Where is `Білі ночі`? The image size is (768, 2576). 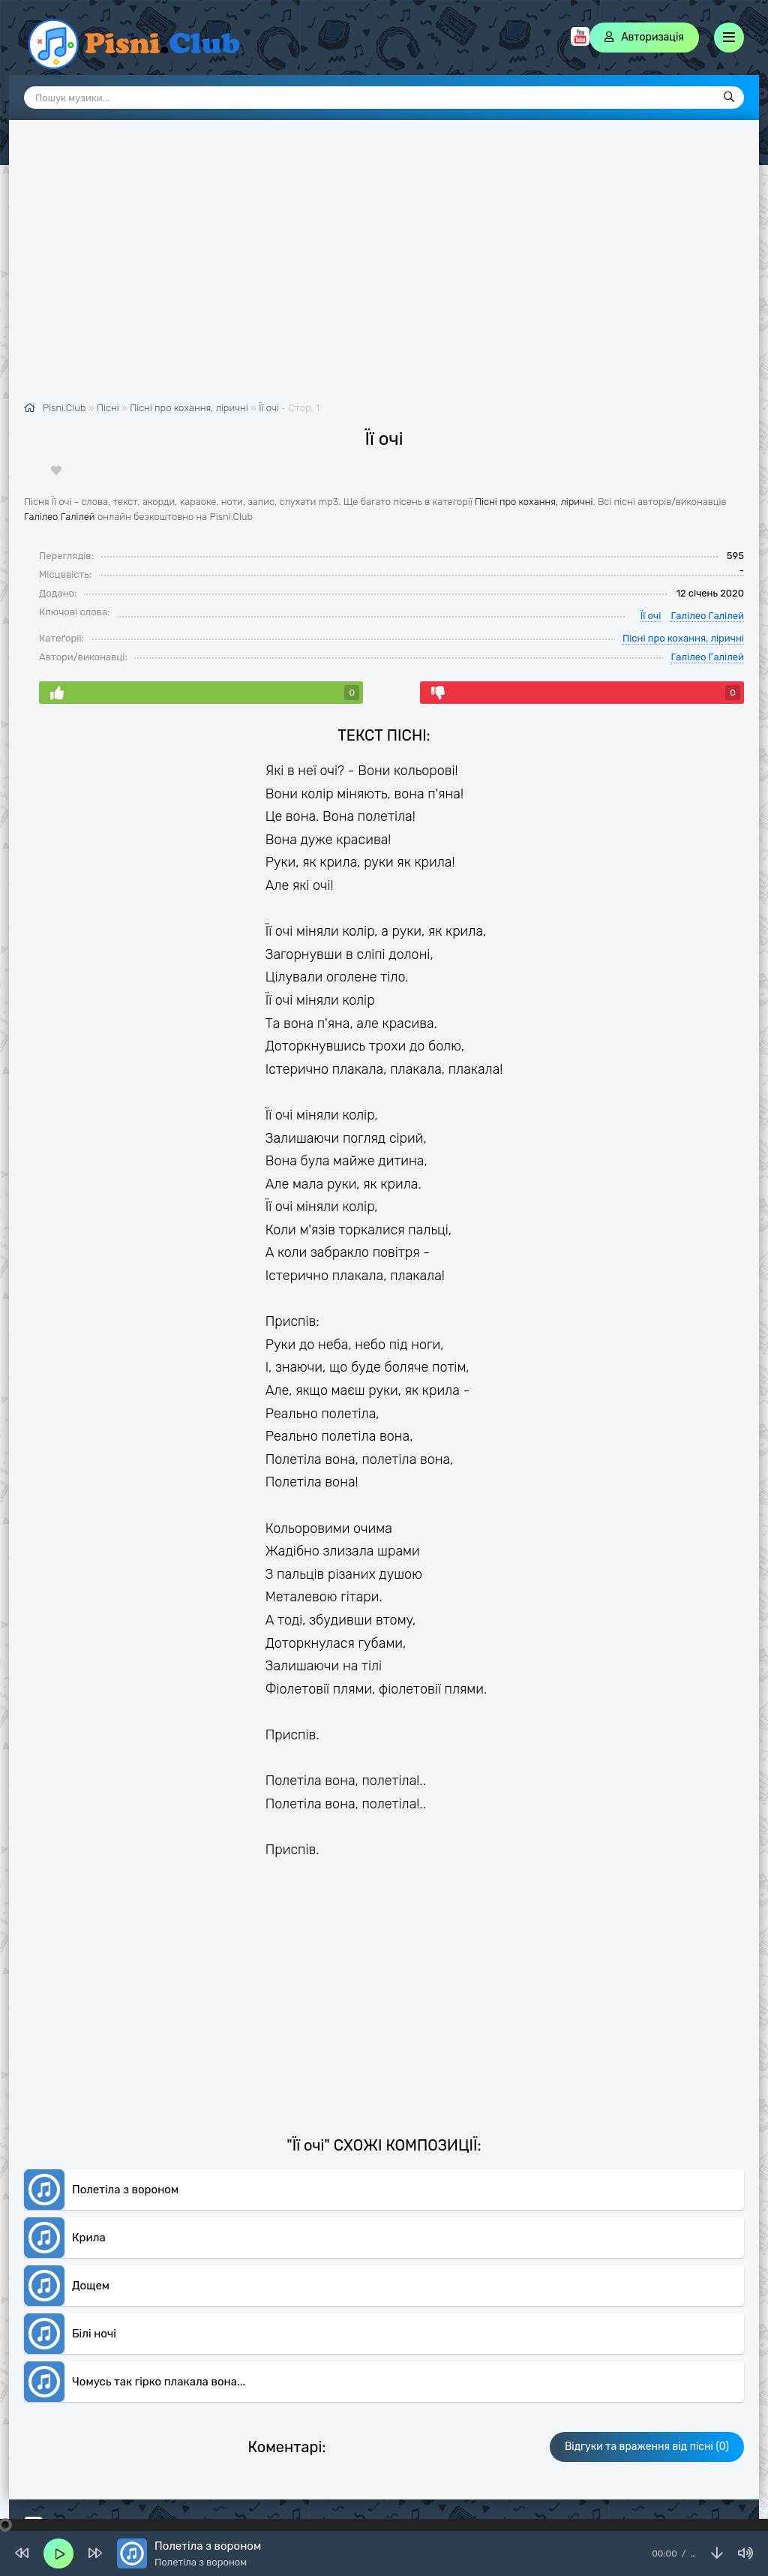 Білі ночі is located at coordinates (94, 2333).